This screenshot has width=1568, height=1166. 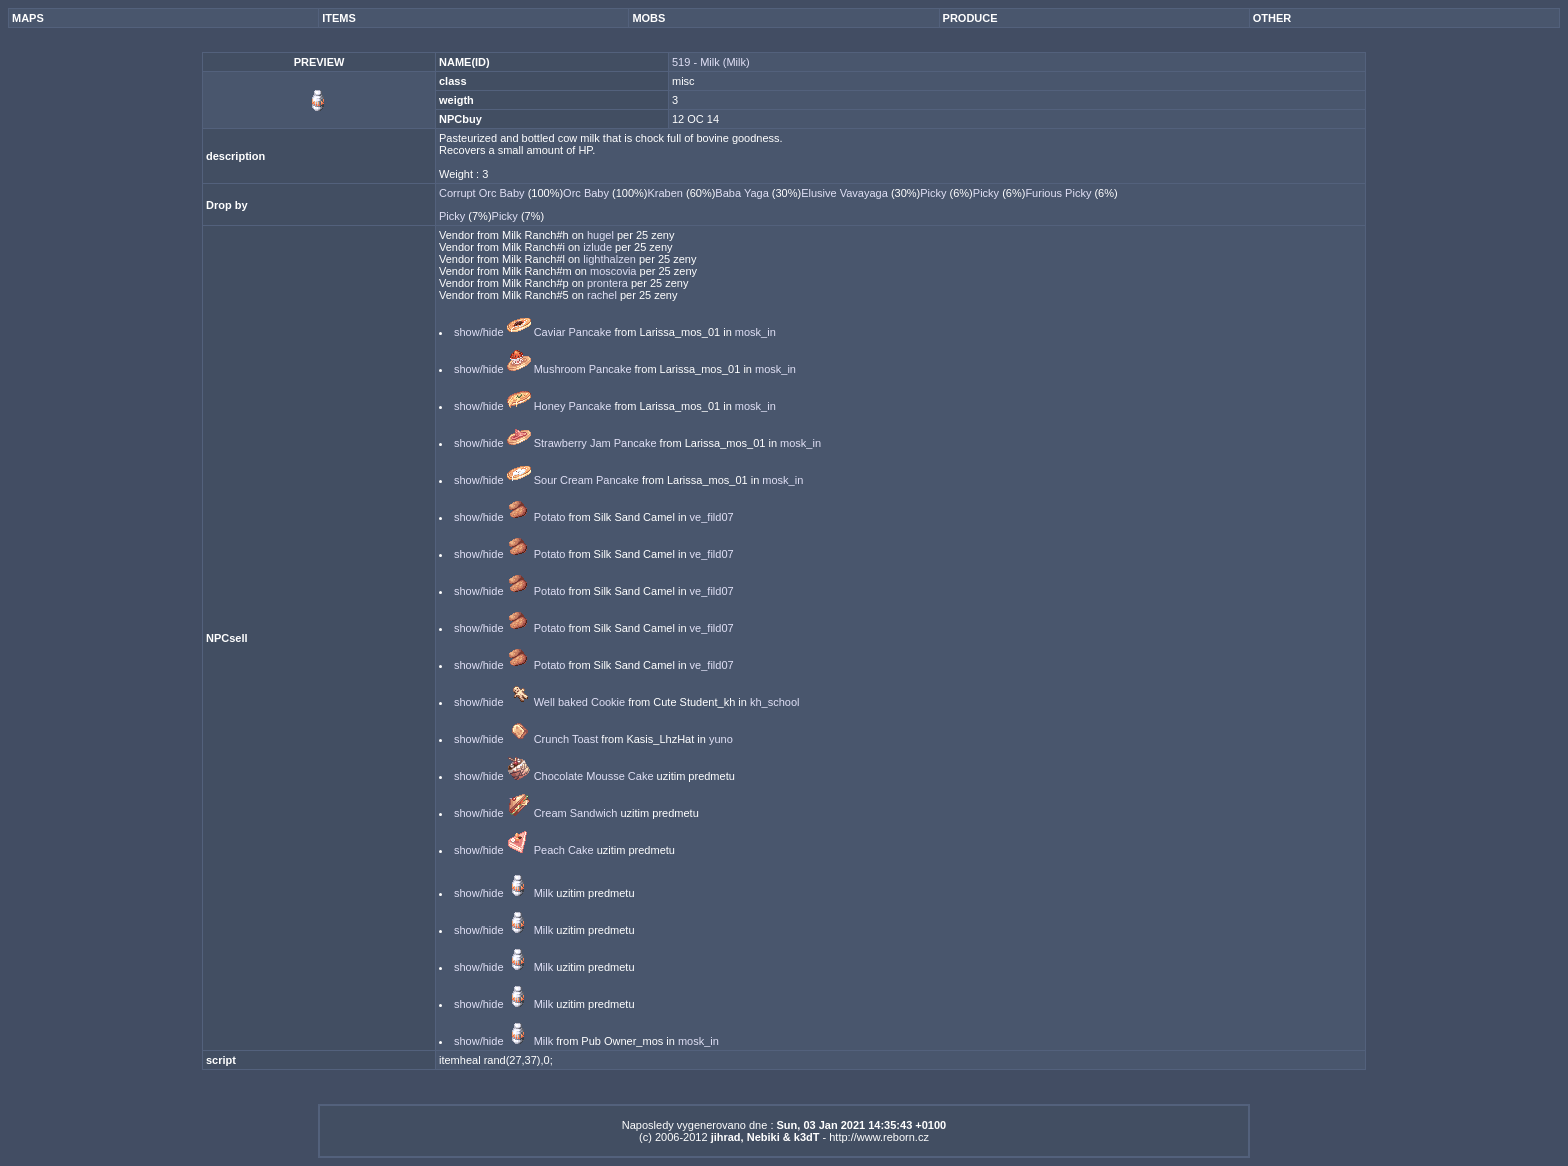 I want to click on Kraben, so click(x=666, y=193).